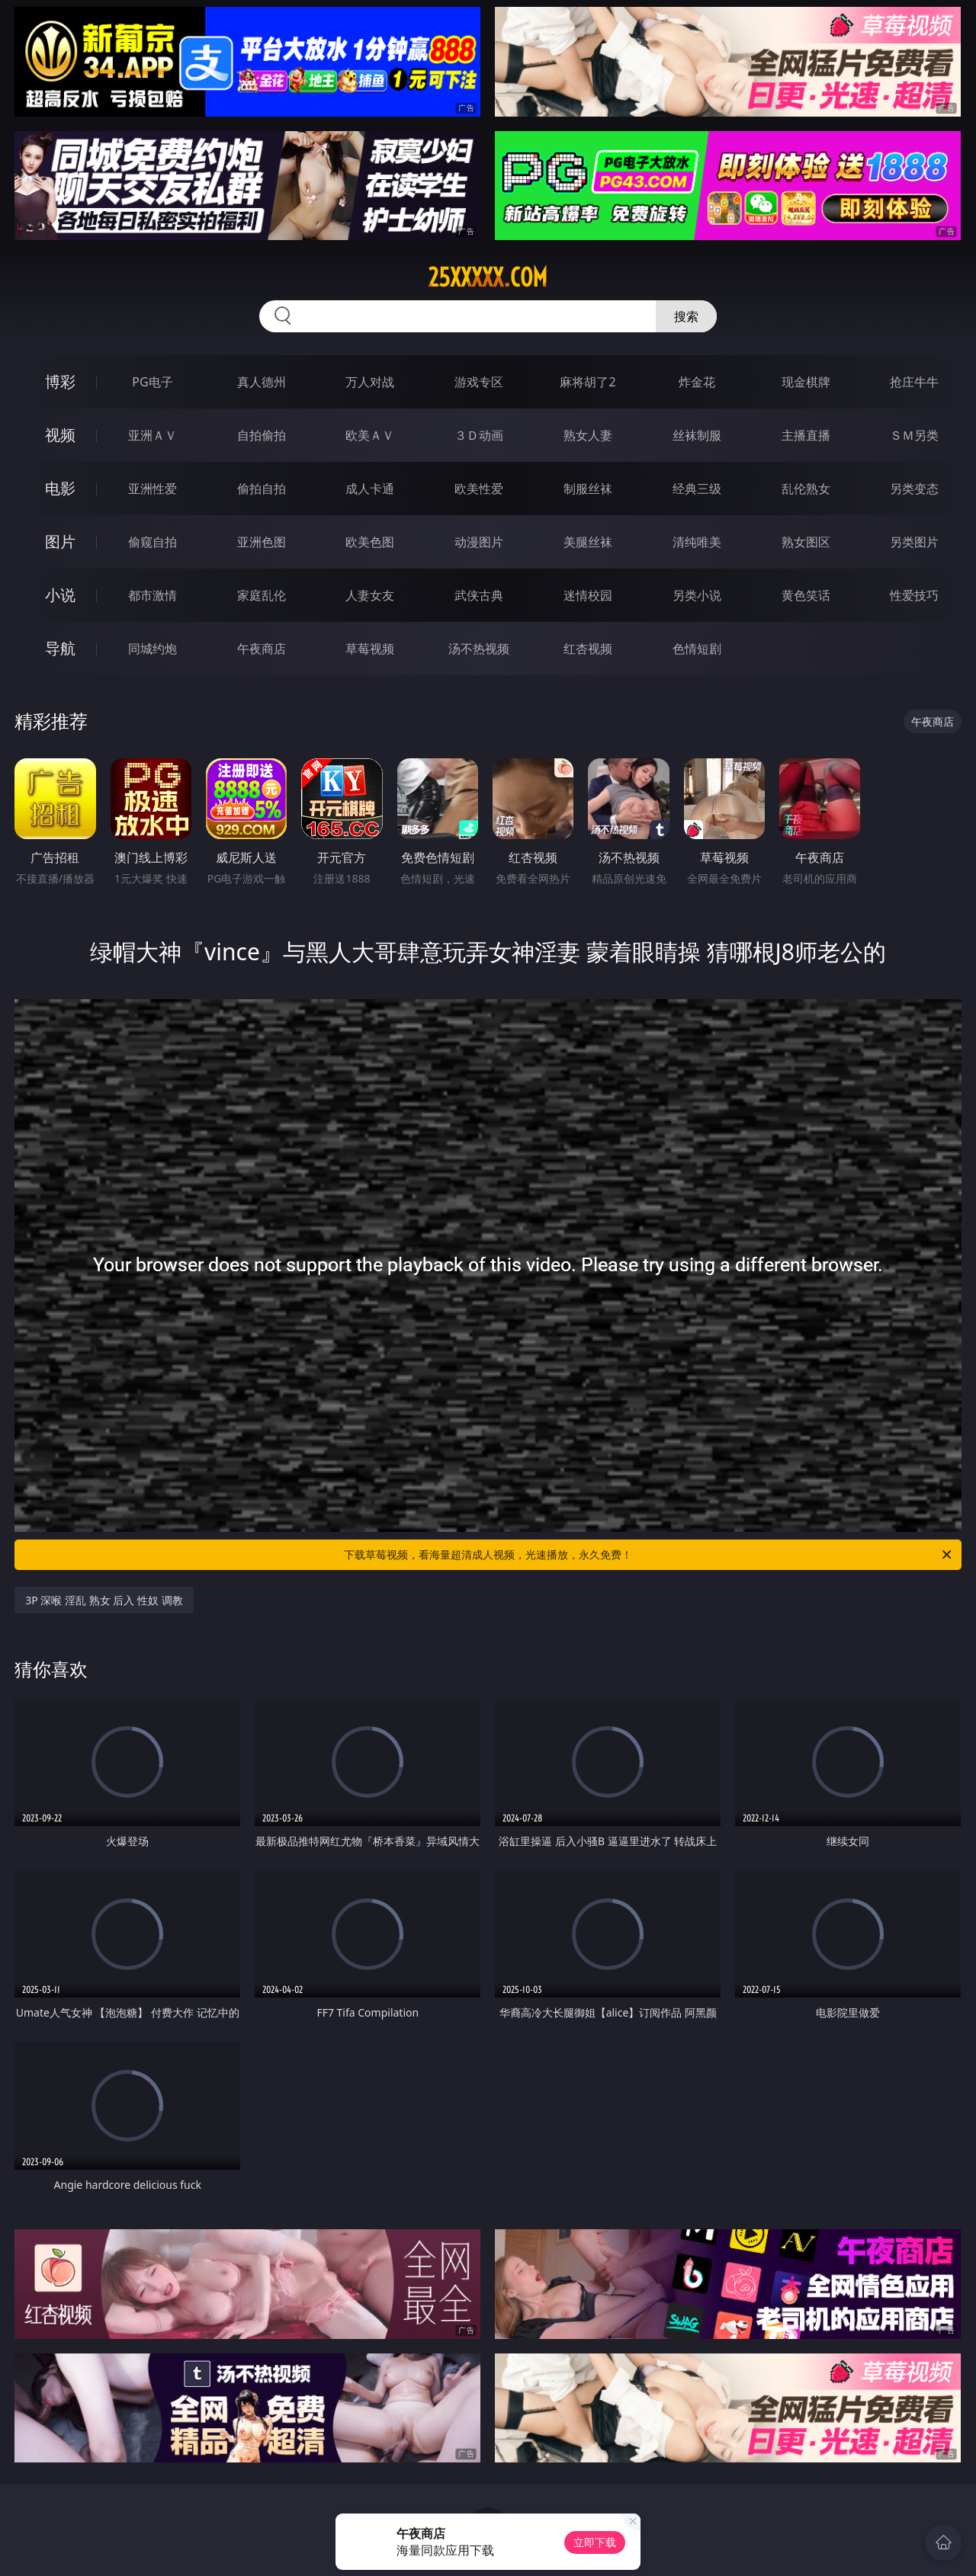 This screenshot has width=976, height=2576. I want to click on 都市激情, so click(152, 595).